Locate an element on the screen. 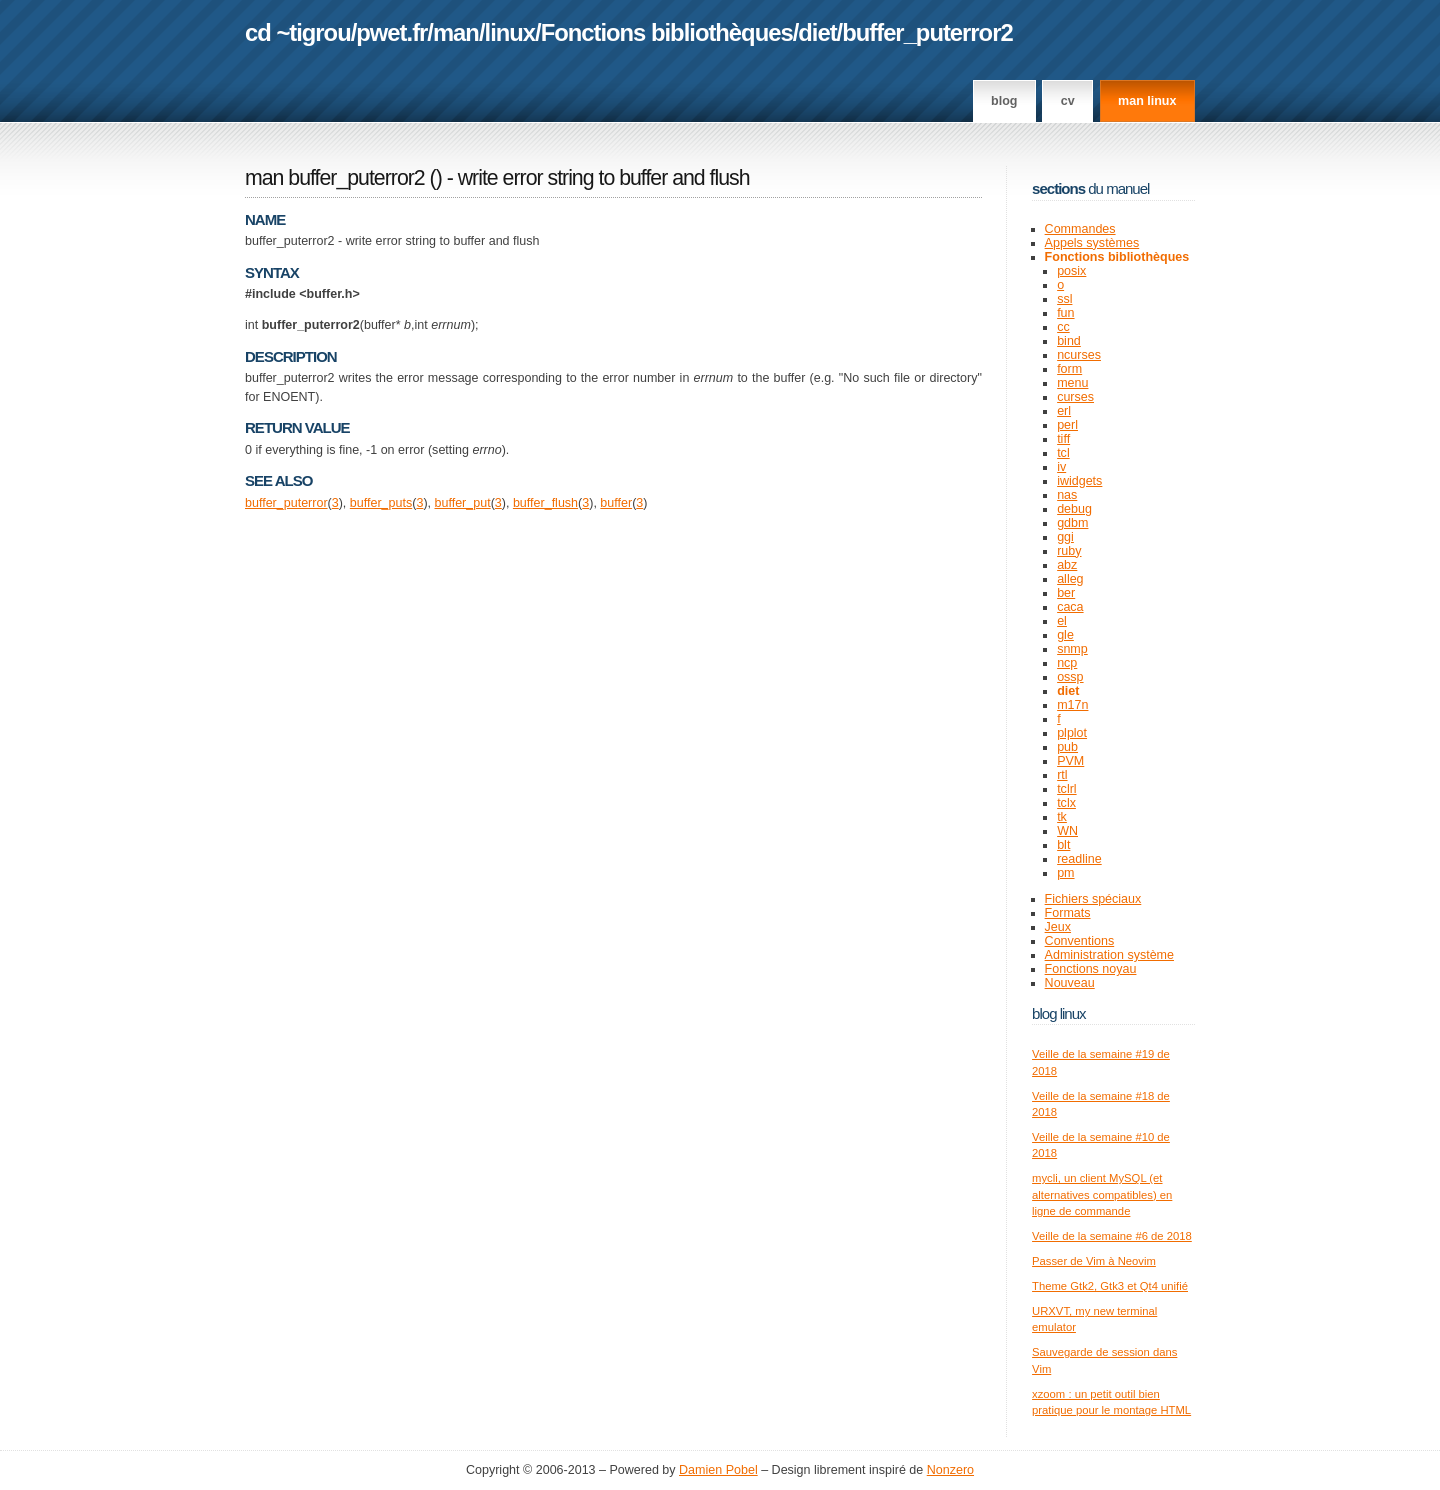 The height and width of the screenshot is (1490, 1440). PVM is located at coordinates (1070, 761).